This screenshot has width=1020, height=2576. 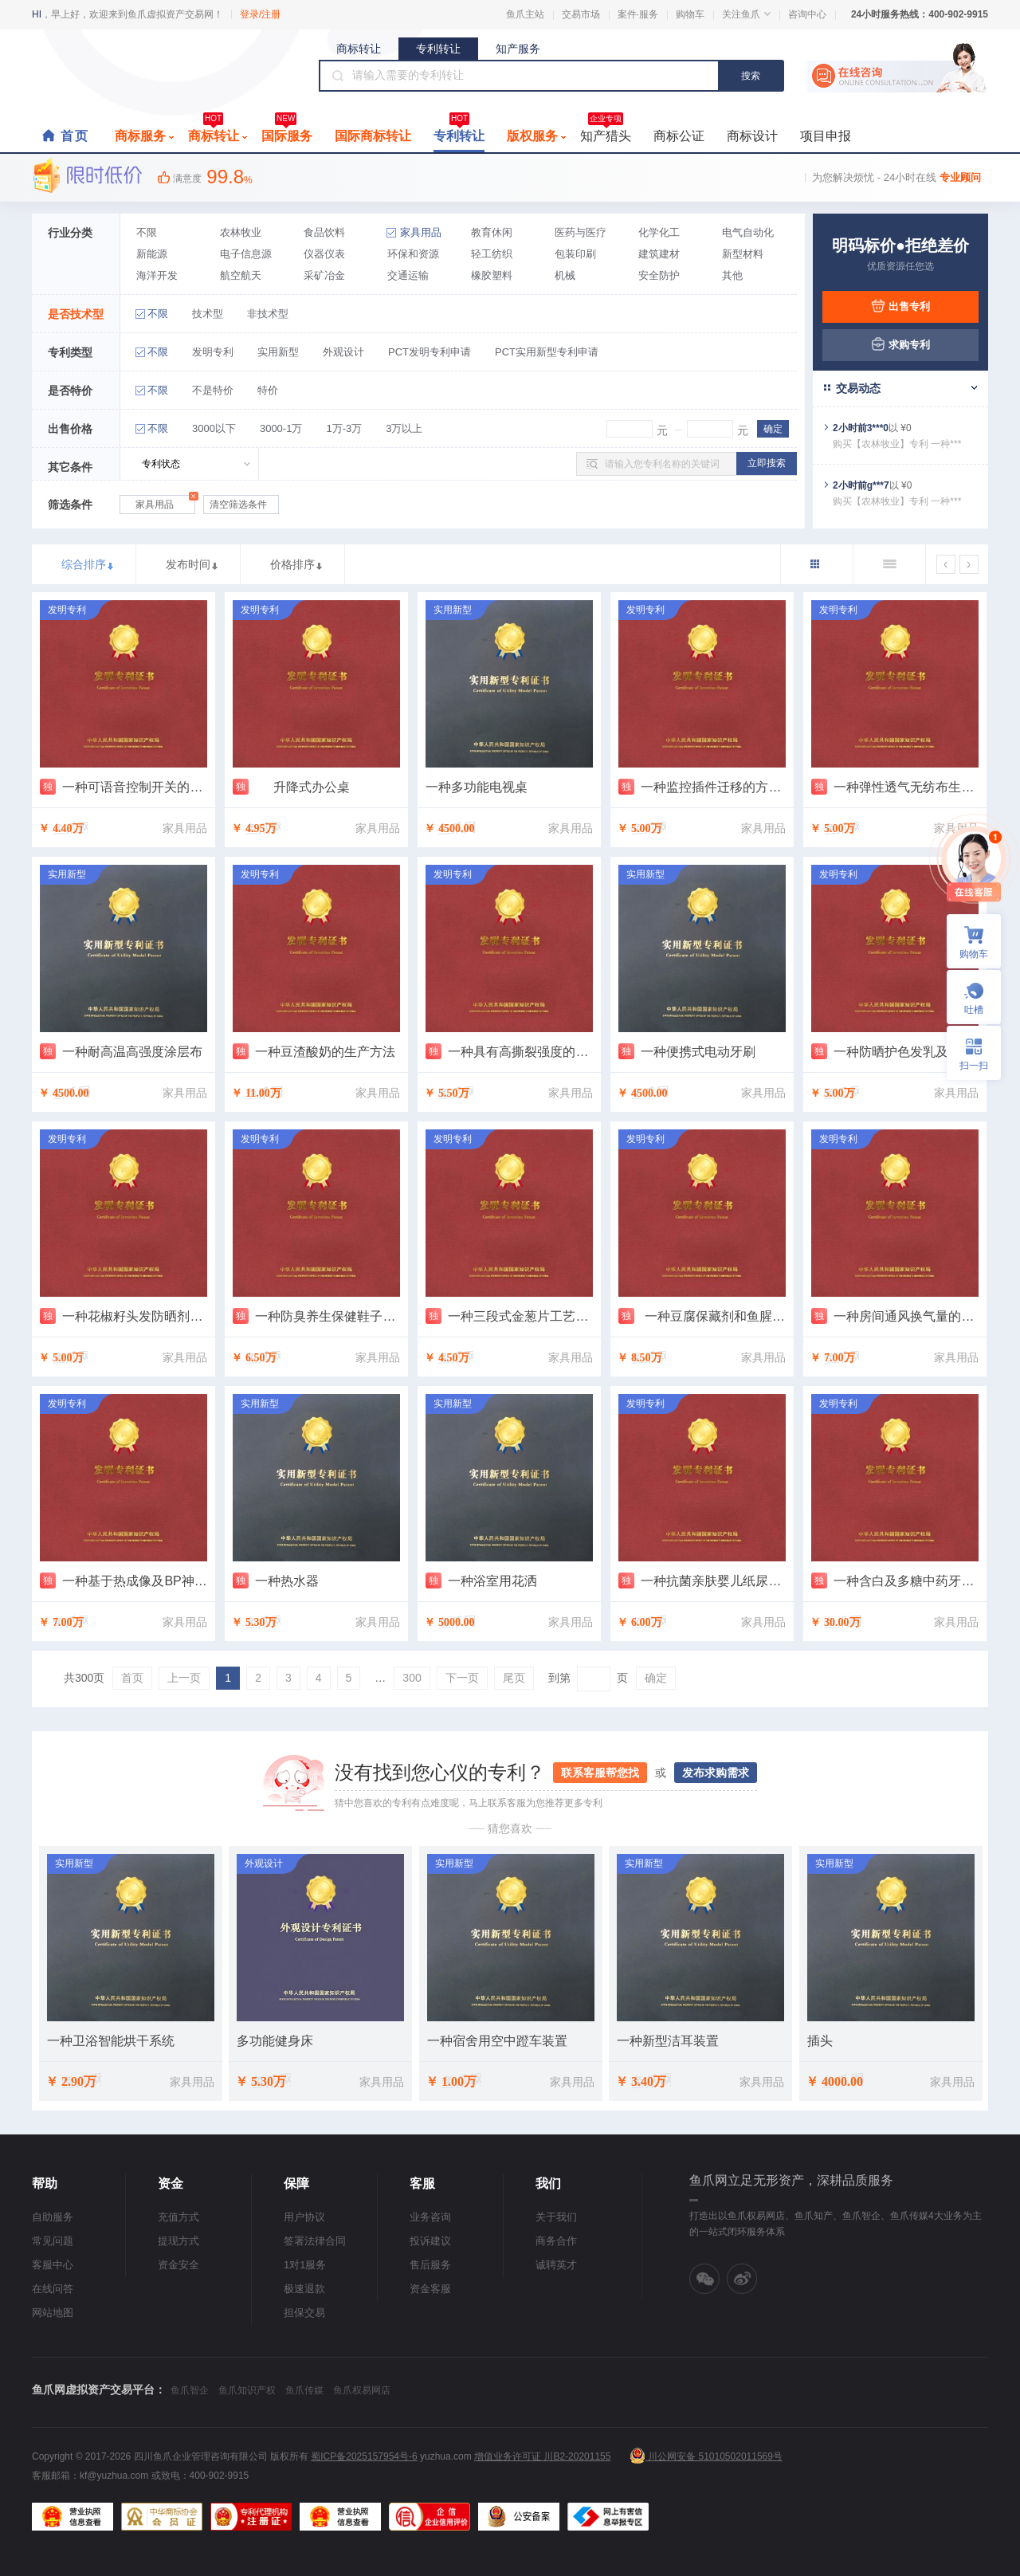 I want to click on 项目申报, so click(x=825, y=136).